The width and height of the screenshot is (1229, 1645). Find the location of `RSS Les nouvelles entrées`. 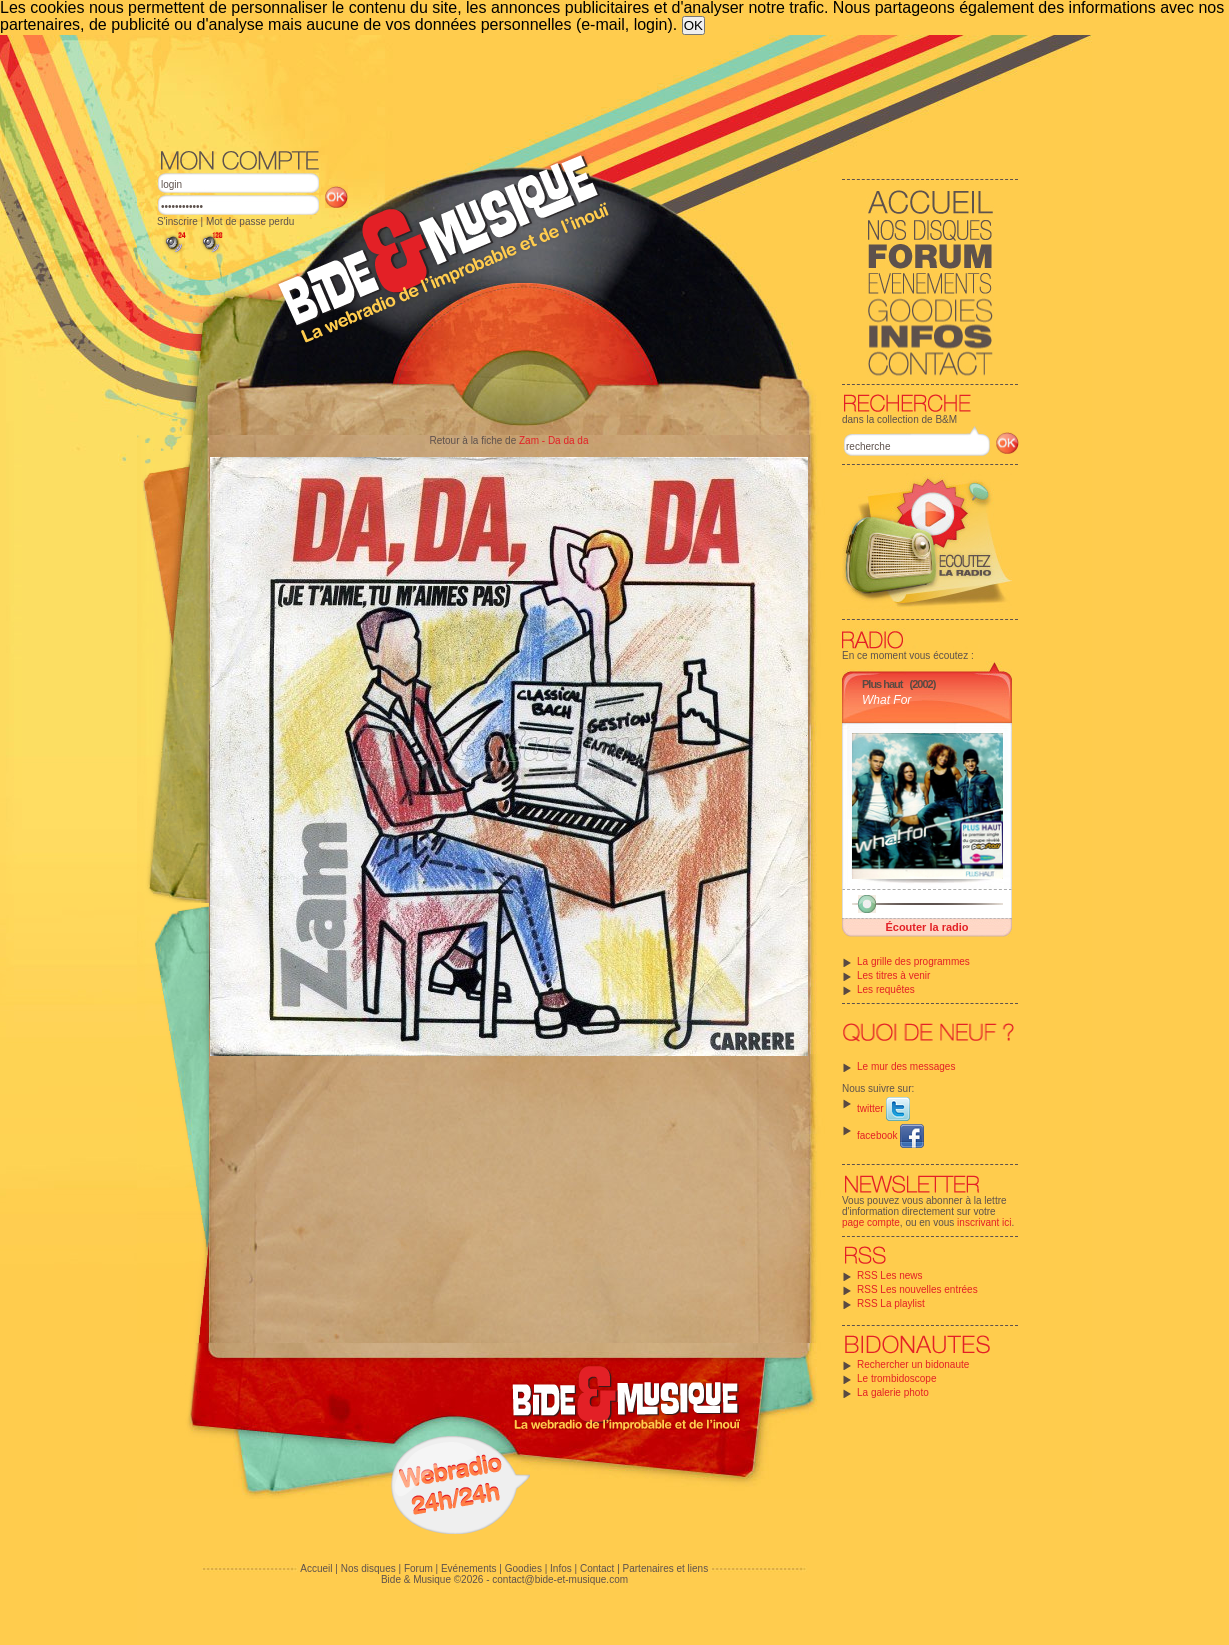

RSS Les nouvelles entrées is located at coordinates (917, 1289).